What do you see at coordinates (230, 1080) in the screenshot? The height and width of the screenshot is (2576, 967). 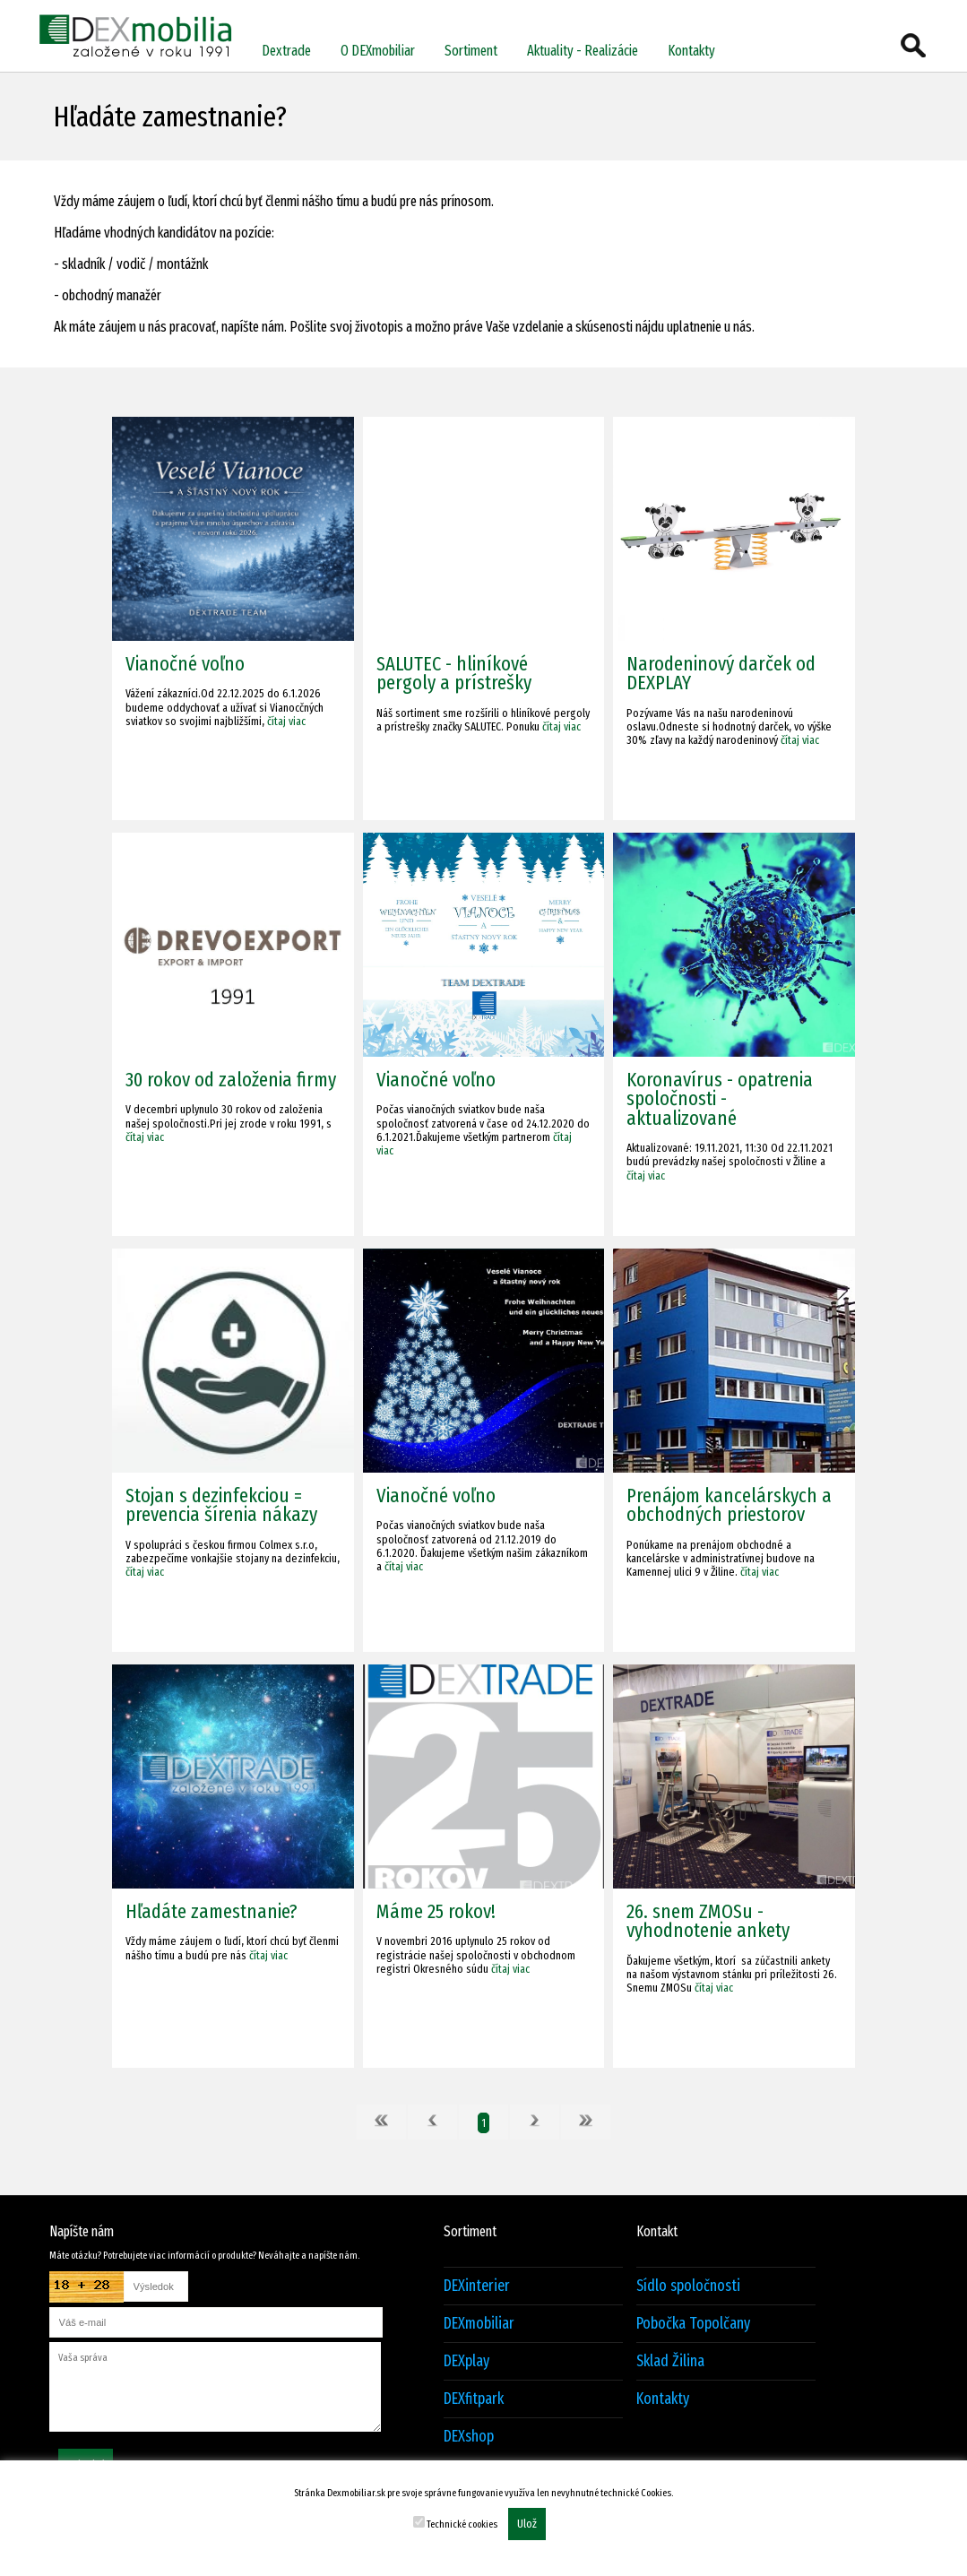 I see `30 rokov od založenia firmy` at bounding box center [230, 1080].